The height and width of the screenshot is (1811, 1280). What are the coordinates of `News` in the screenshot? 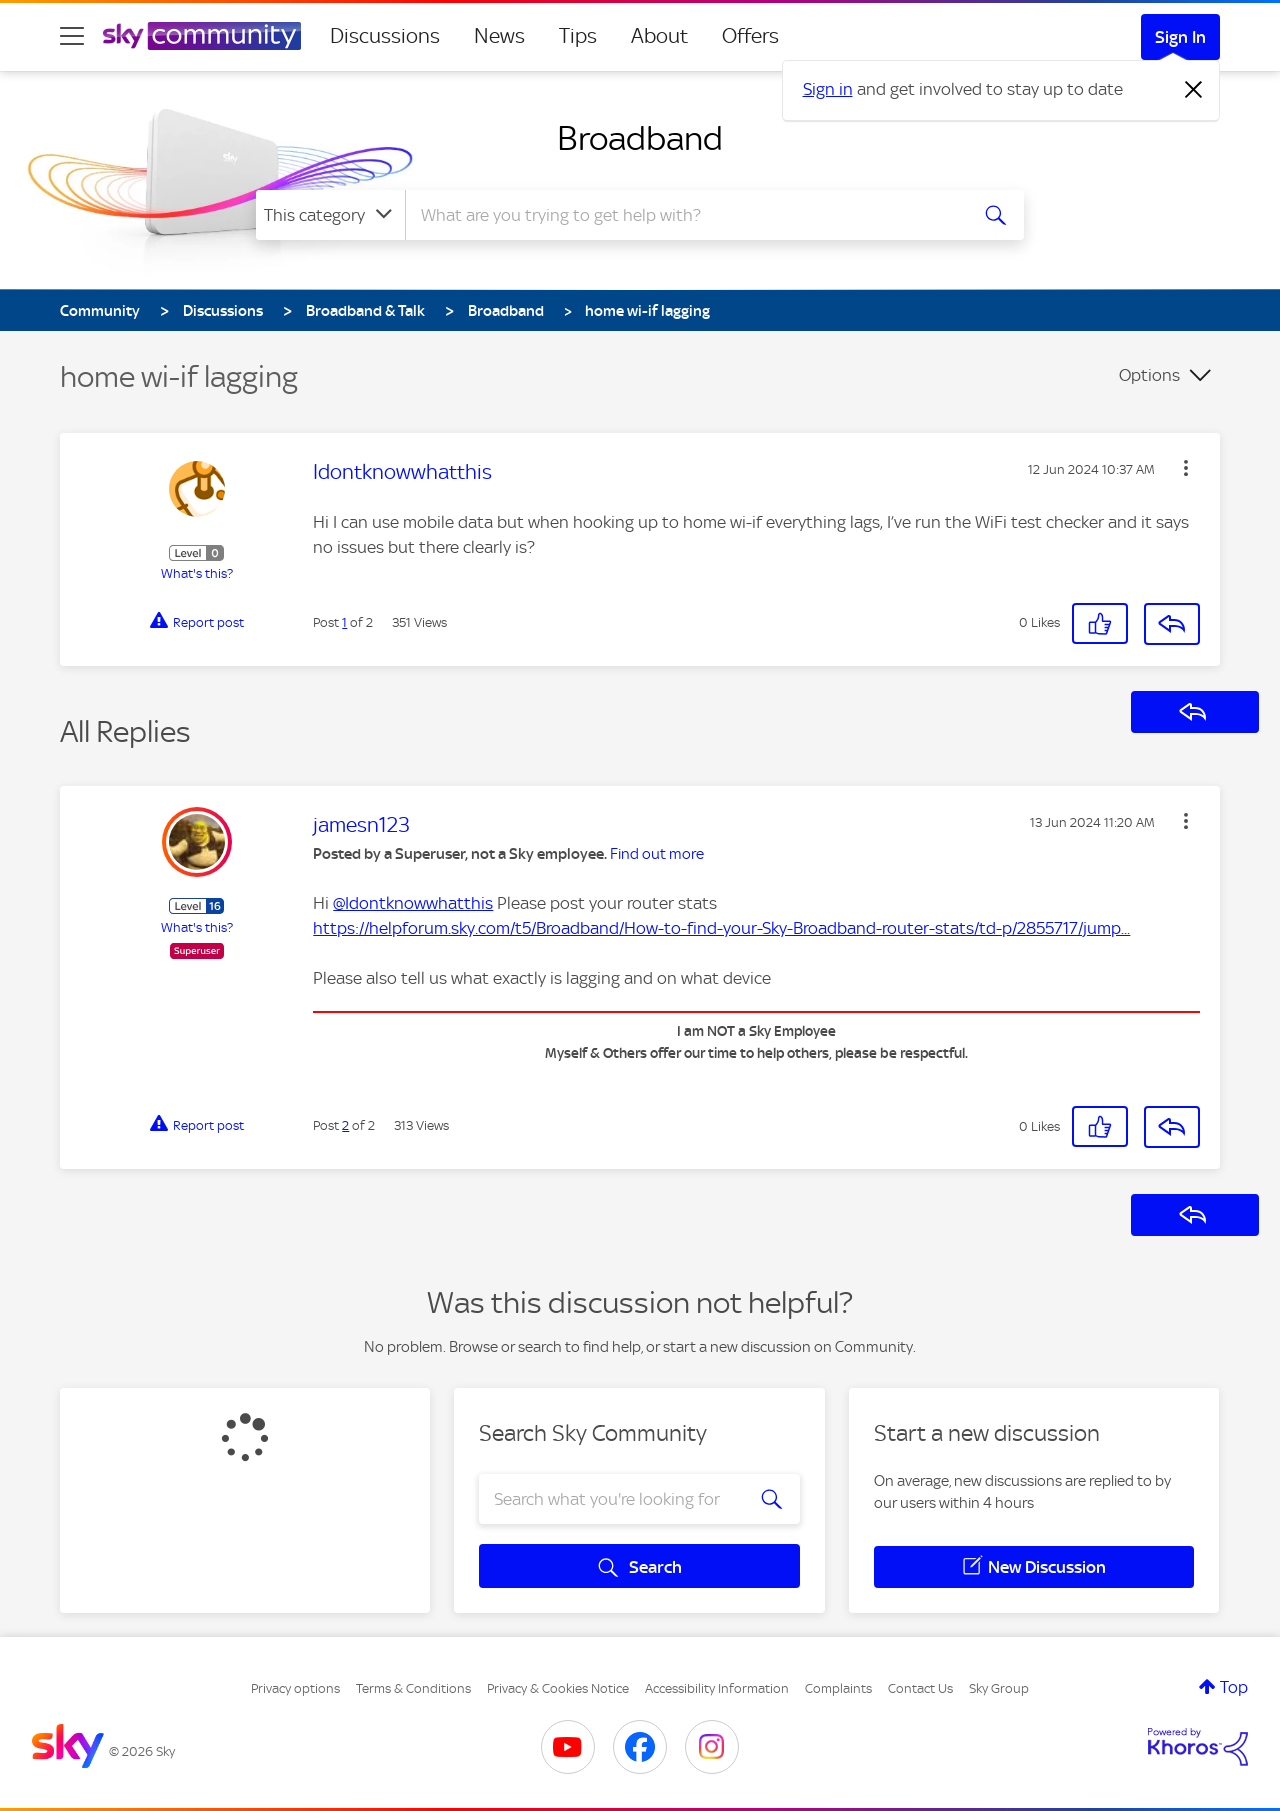 It's located at (499, 36).